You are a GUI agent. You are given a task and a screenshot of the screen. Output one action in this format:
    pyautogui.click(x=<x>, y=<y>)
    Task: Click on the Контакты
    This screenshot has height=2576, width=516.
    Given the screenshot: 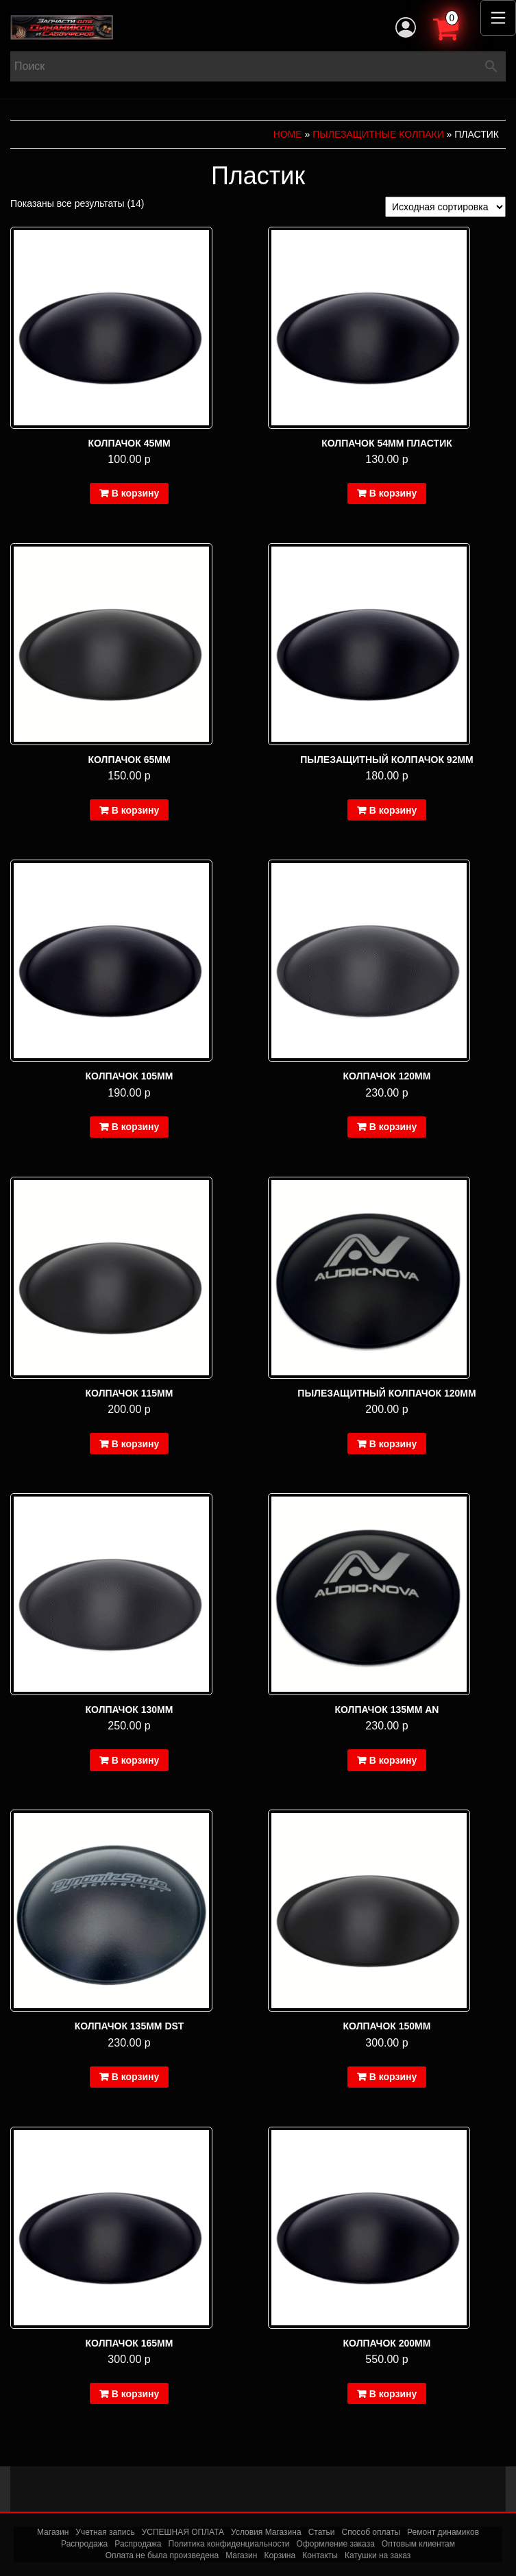 What is the action you would take?
    pyautogui.click(x=320, y=2555)
    